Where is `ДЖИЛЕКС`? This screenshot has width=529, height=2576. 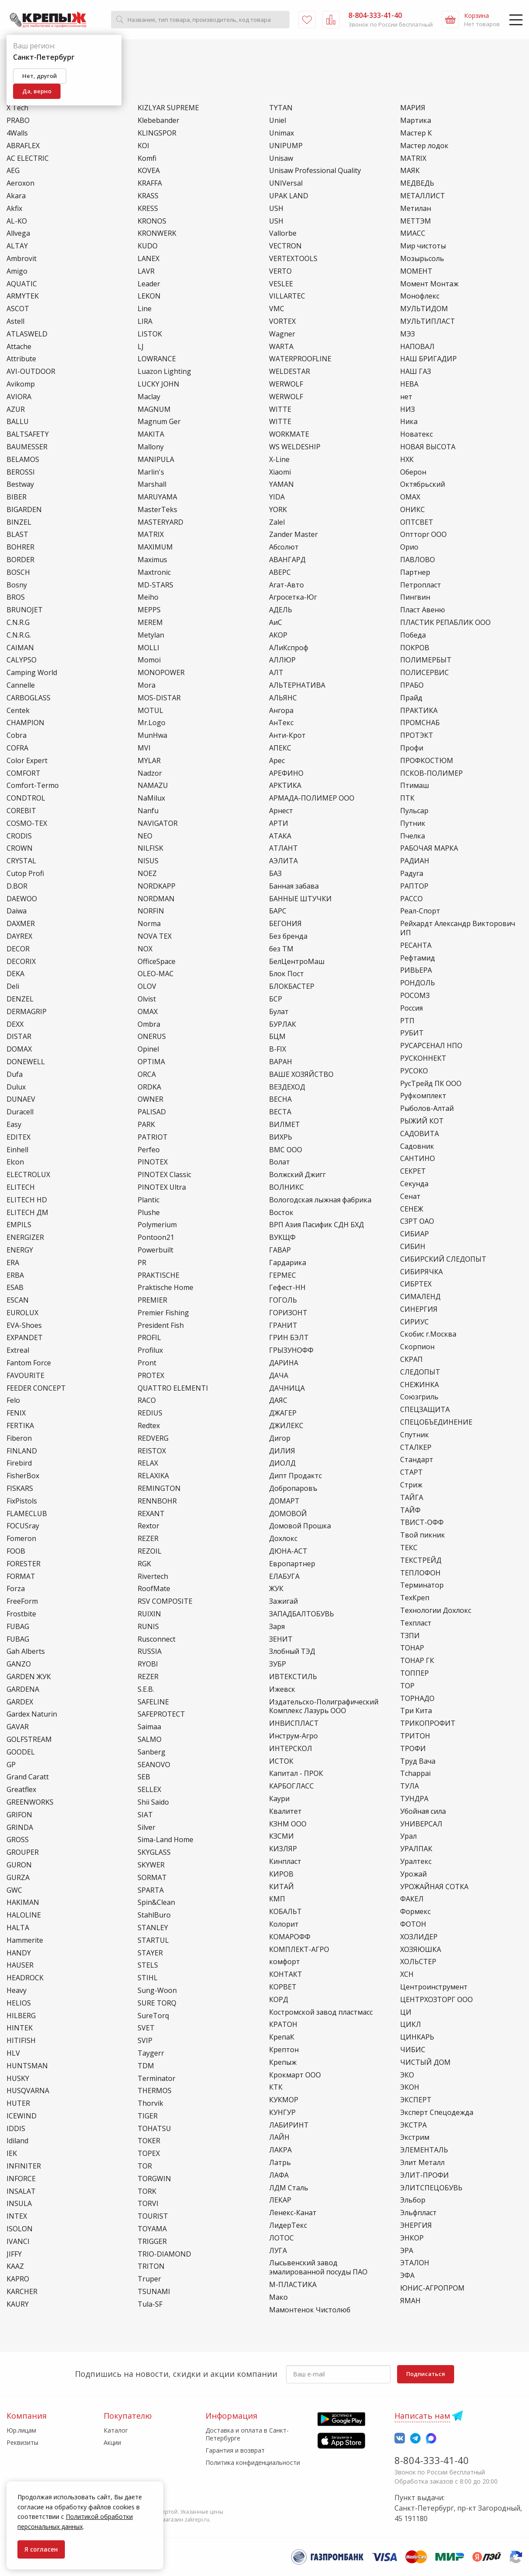 ДЖИЛЕКС is located at coordinates (286, 1425).